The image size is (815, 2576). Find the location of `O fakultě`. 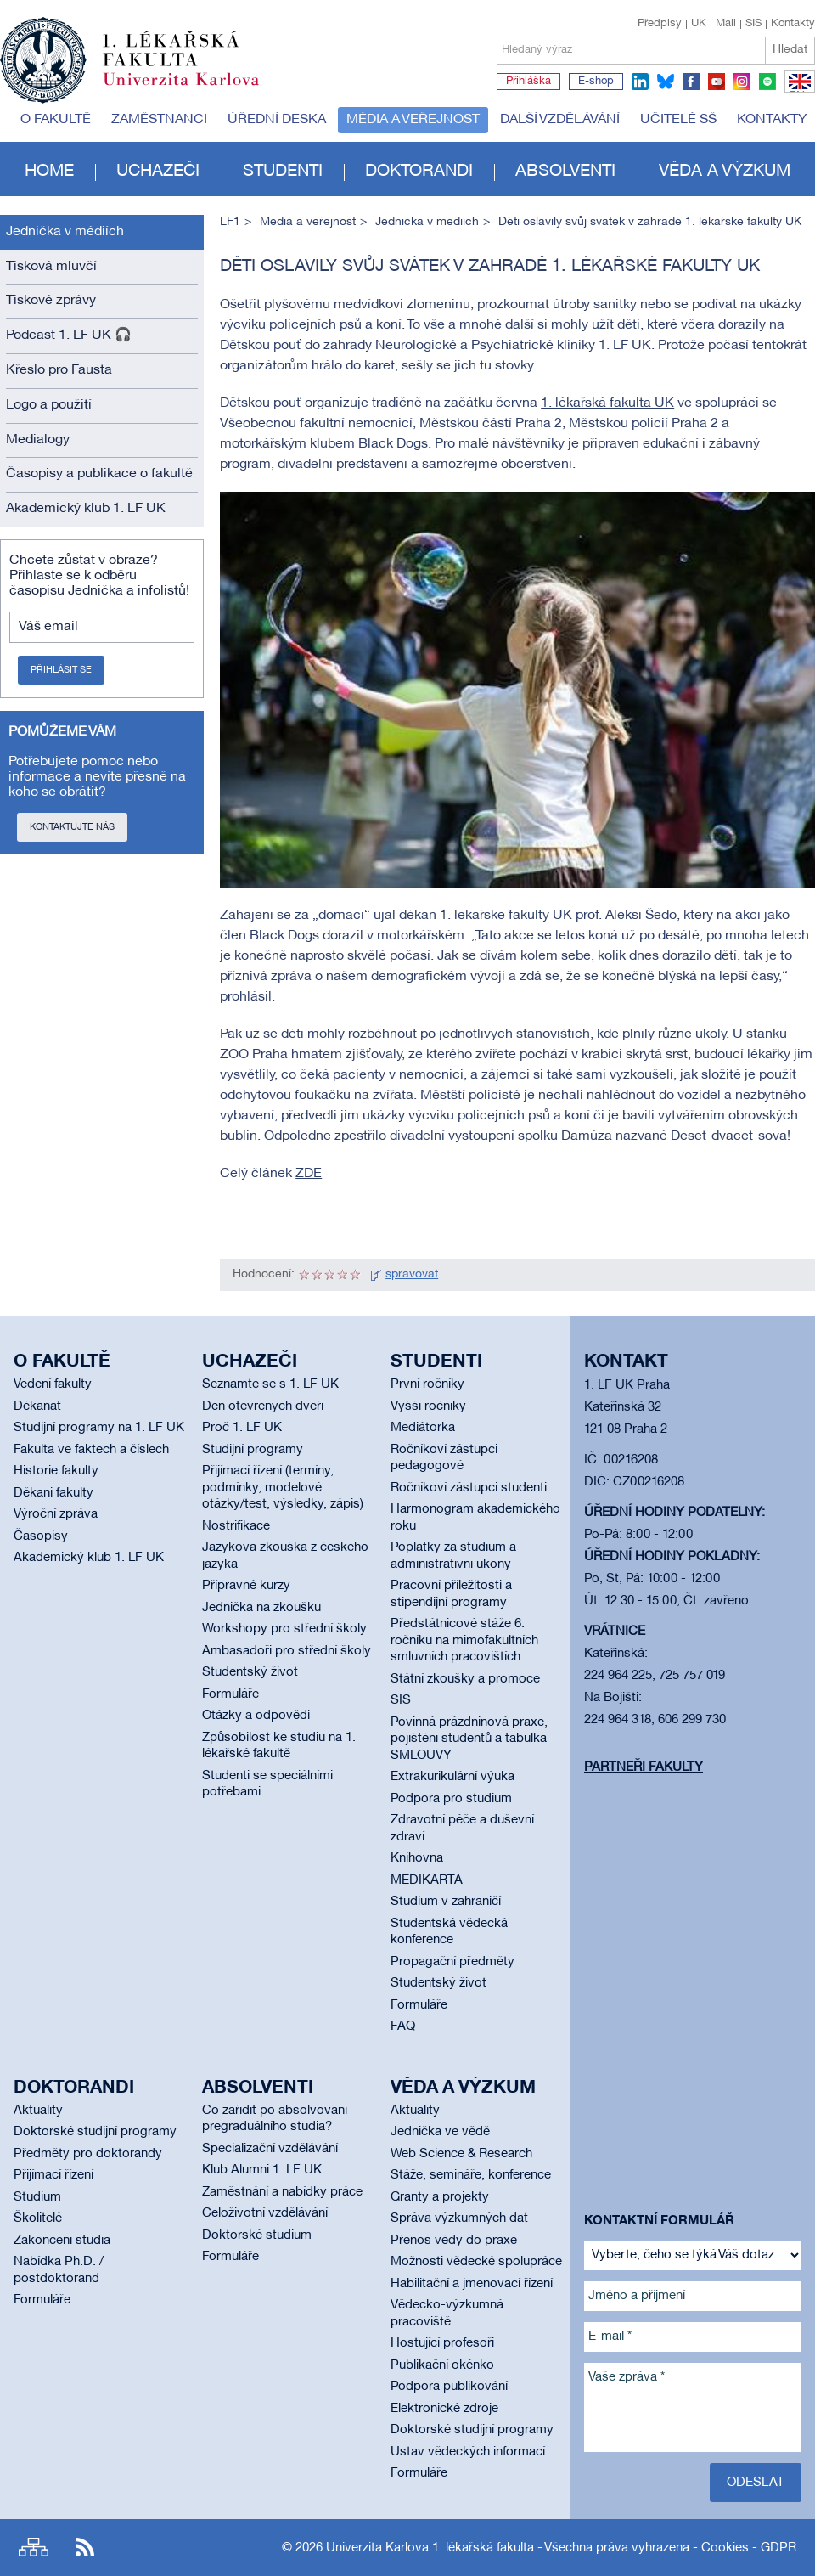

O fakultě is located at coordinates (55, 120).